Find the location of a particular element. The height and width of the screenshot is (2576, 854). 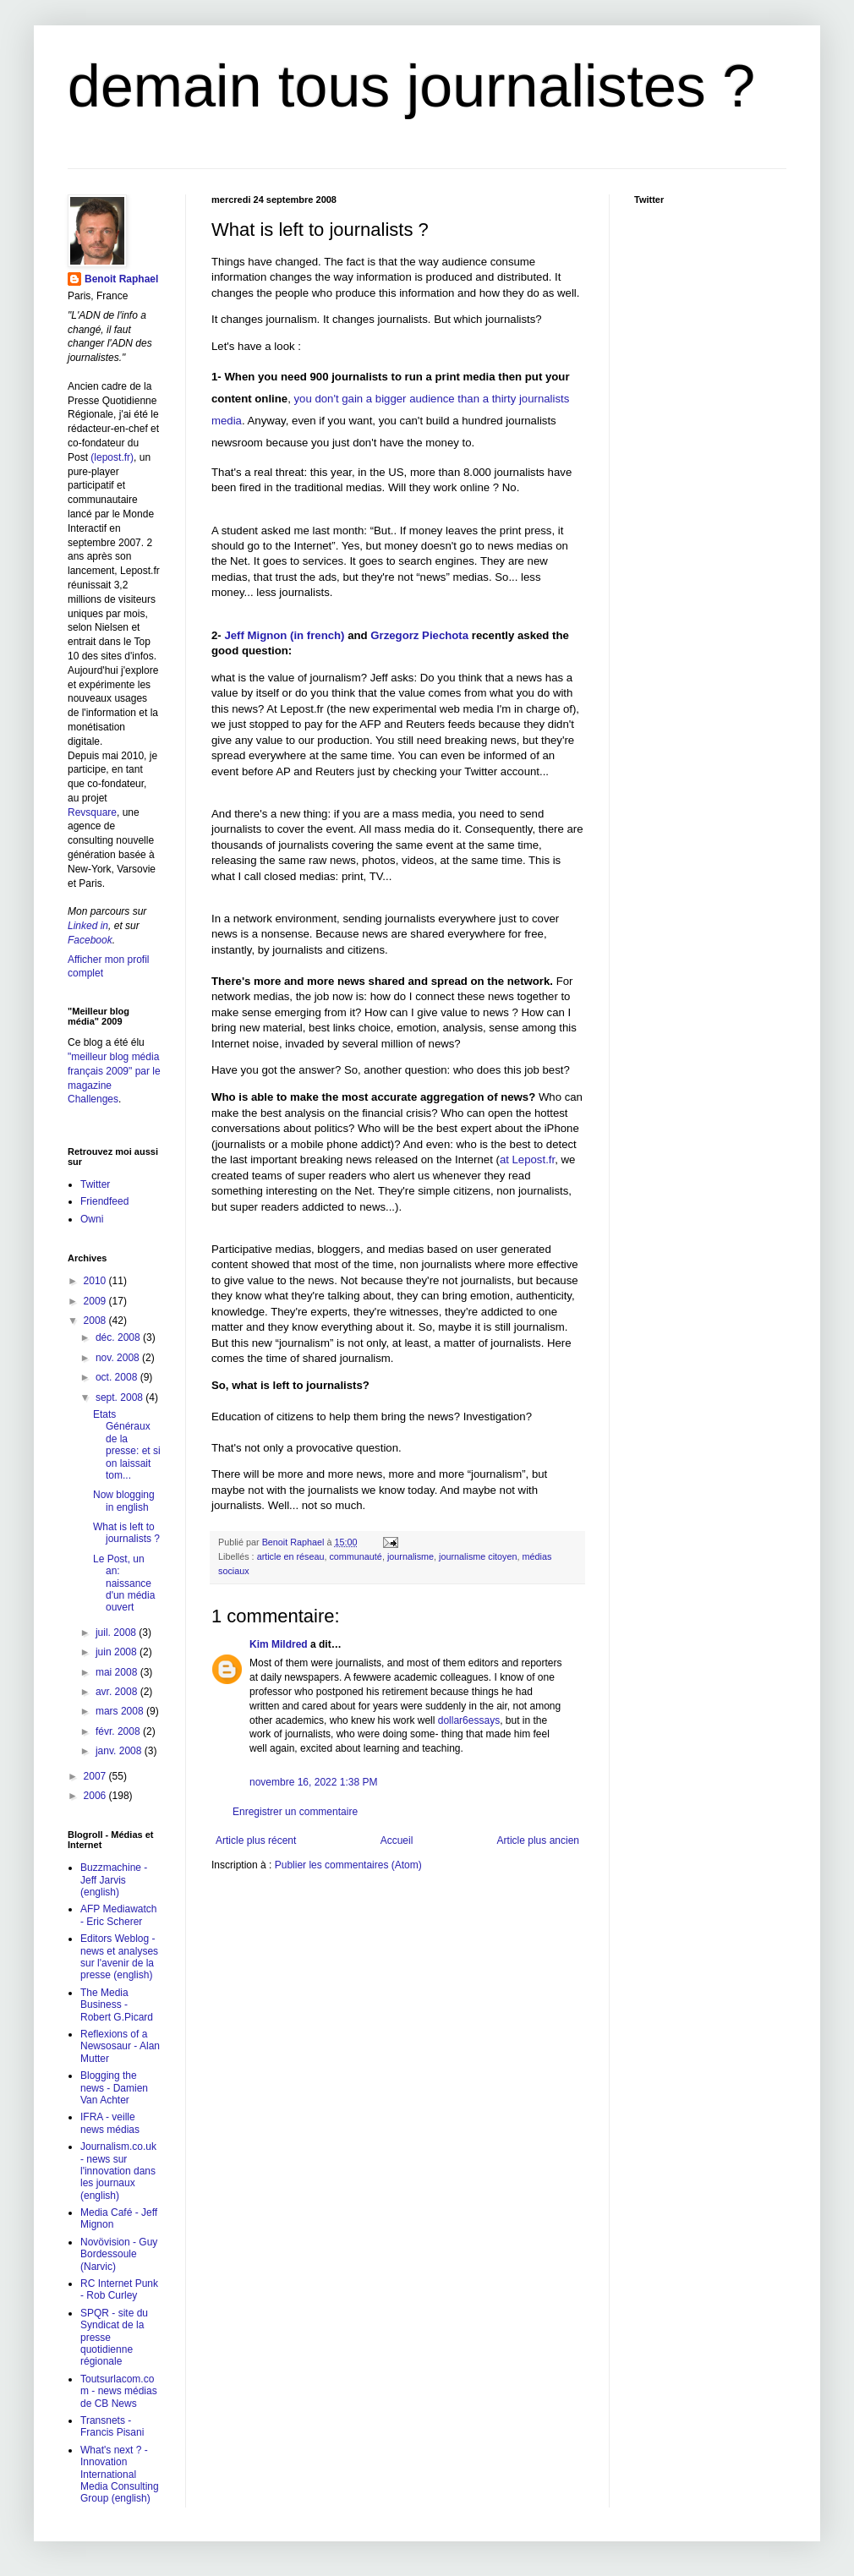

novembre 16, 2022 1:38 PM is located at coordinates (313, 1782).